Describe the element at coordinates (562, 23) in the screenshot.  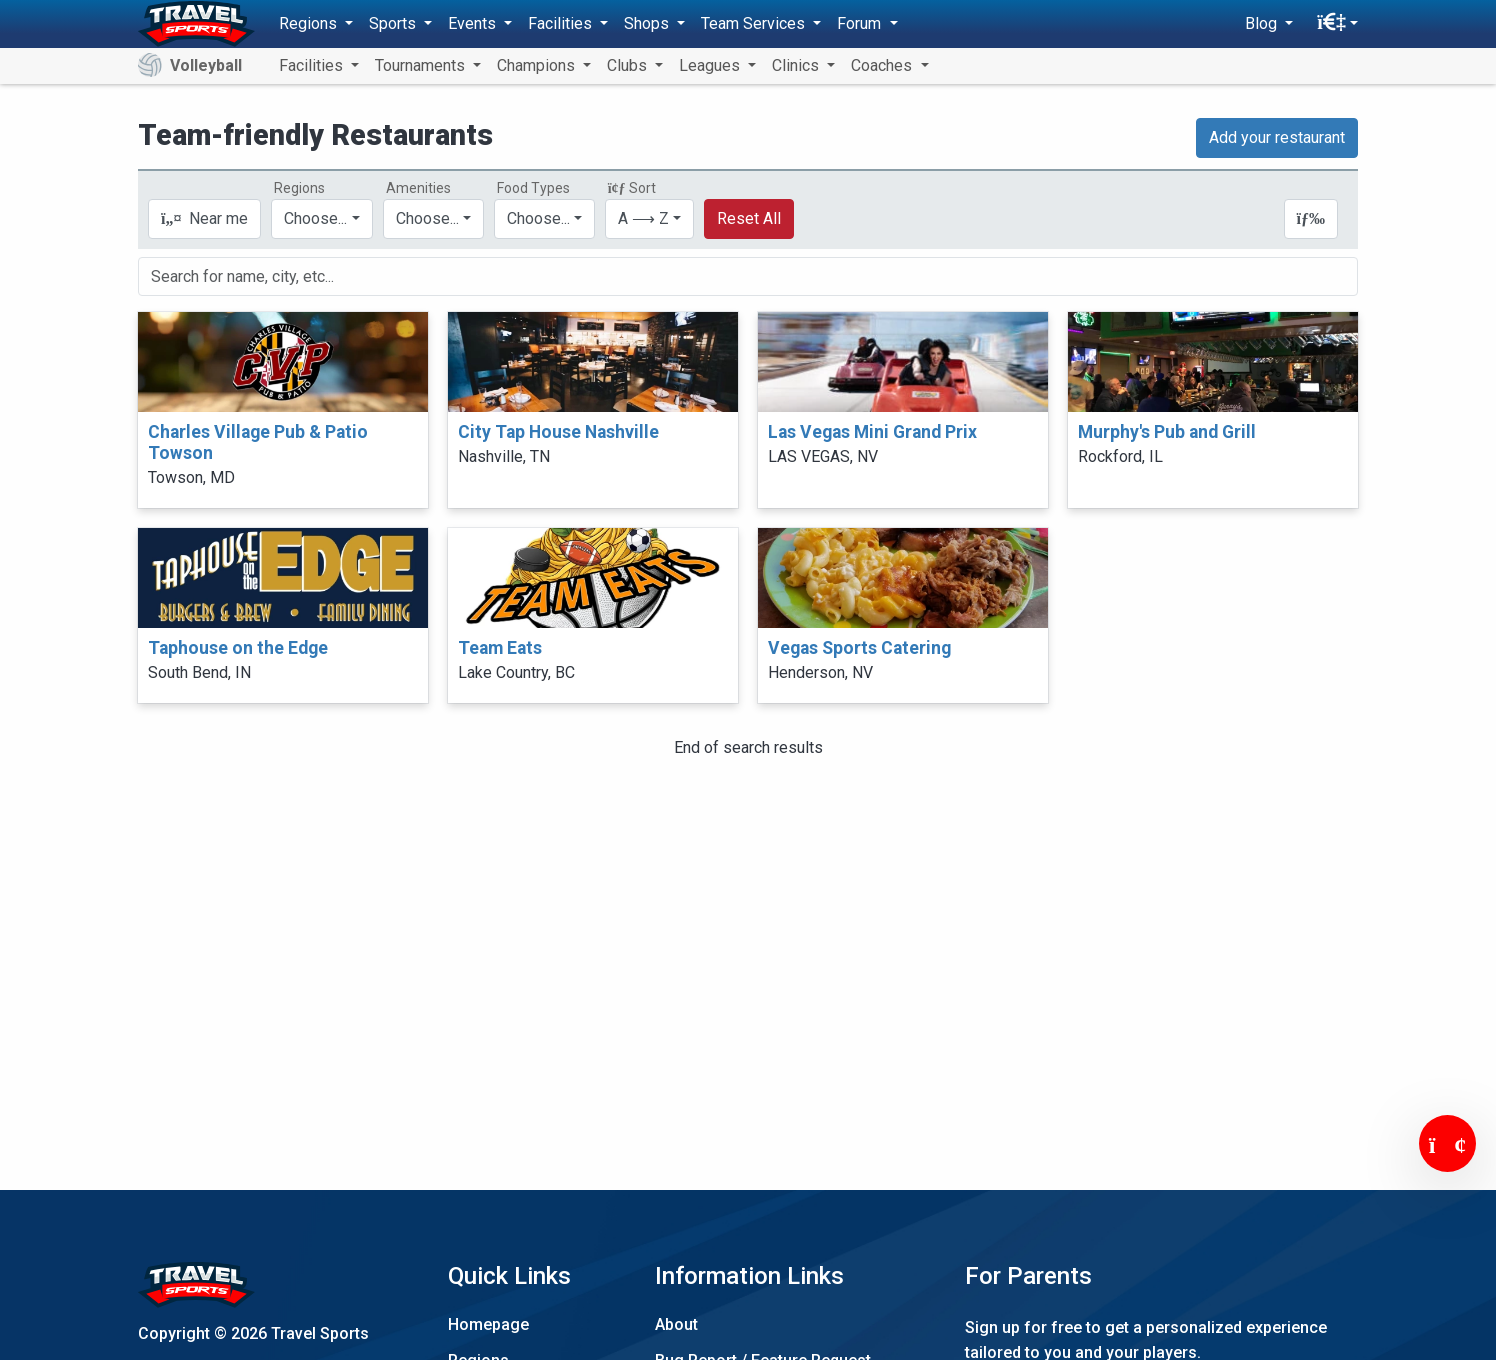
I see `Facilities [button]` at that location.